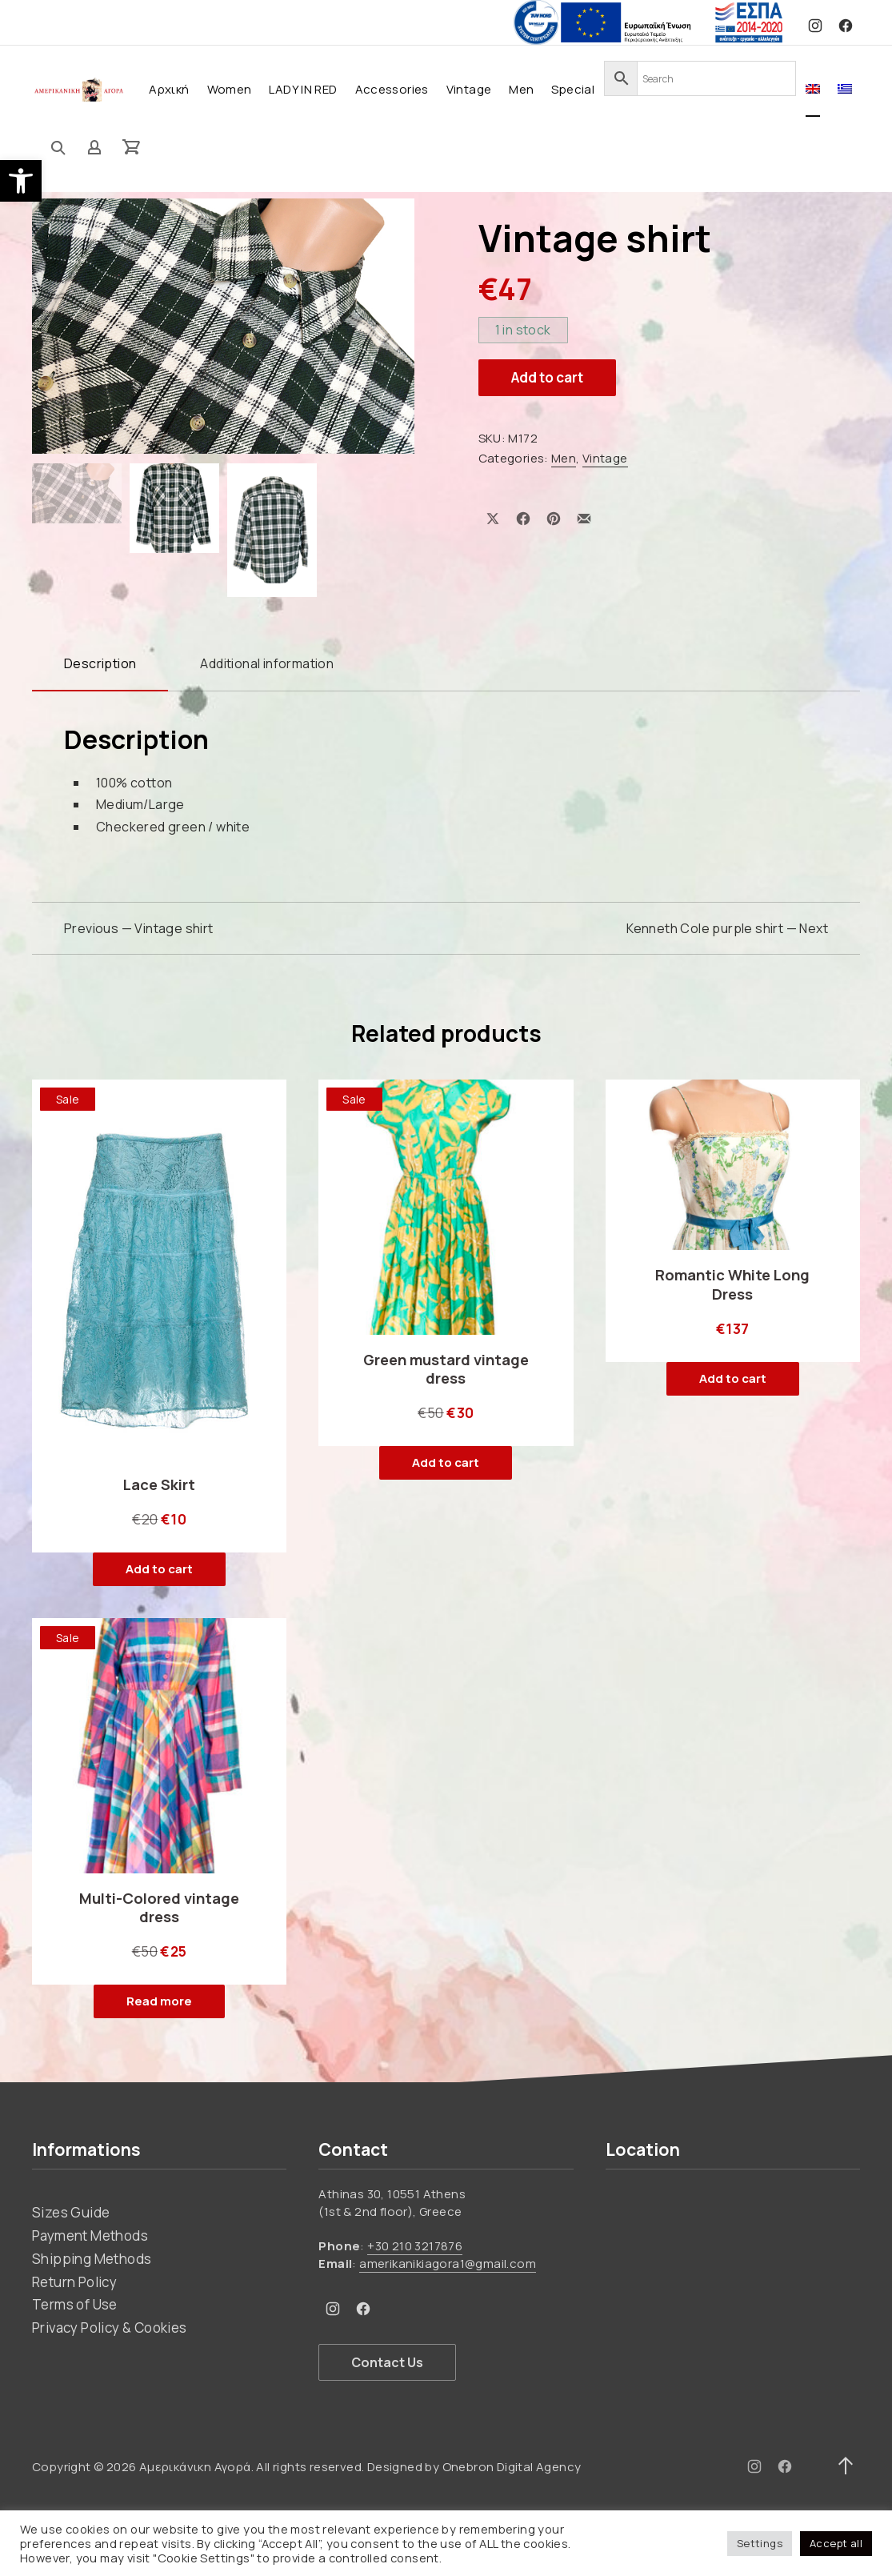 The image size is (892, 2576). What do you see at coordinates (572, 89) in the screenshot?
I see `Special` at bounding box center [572, 89].